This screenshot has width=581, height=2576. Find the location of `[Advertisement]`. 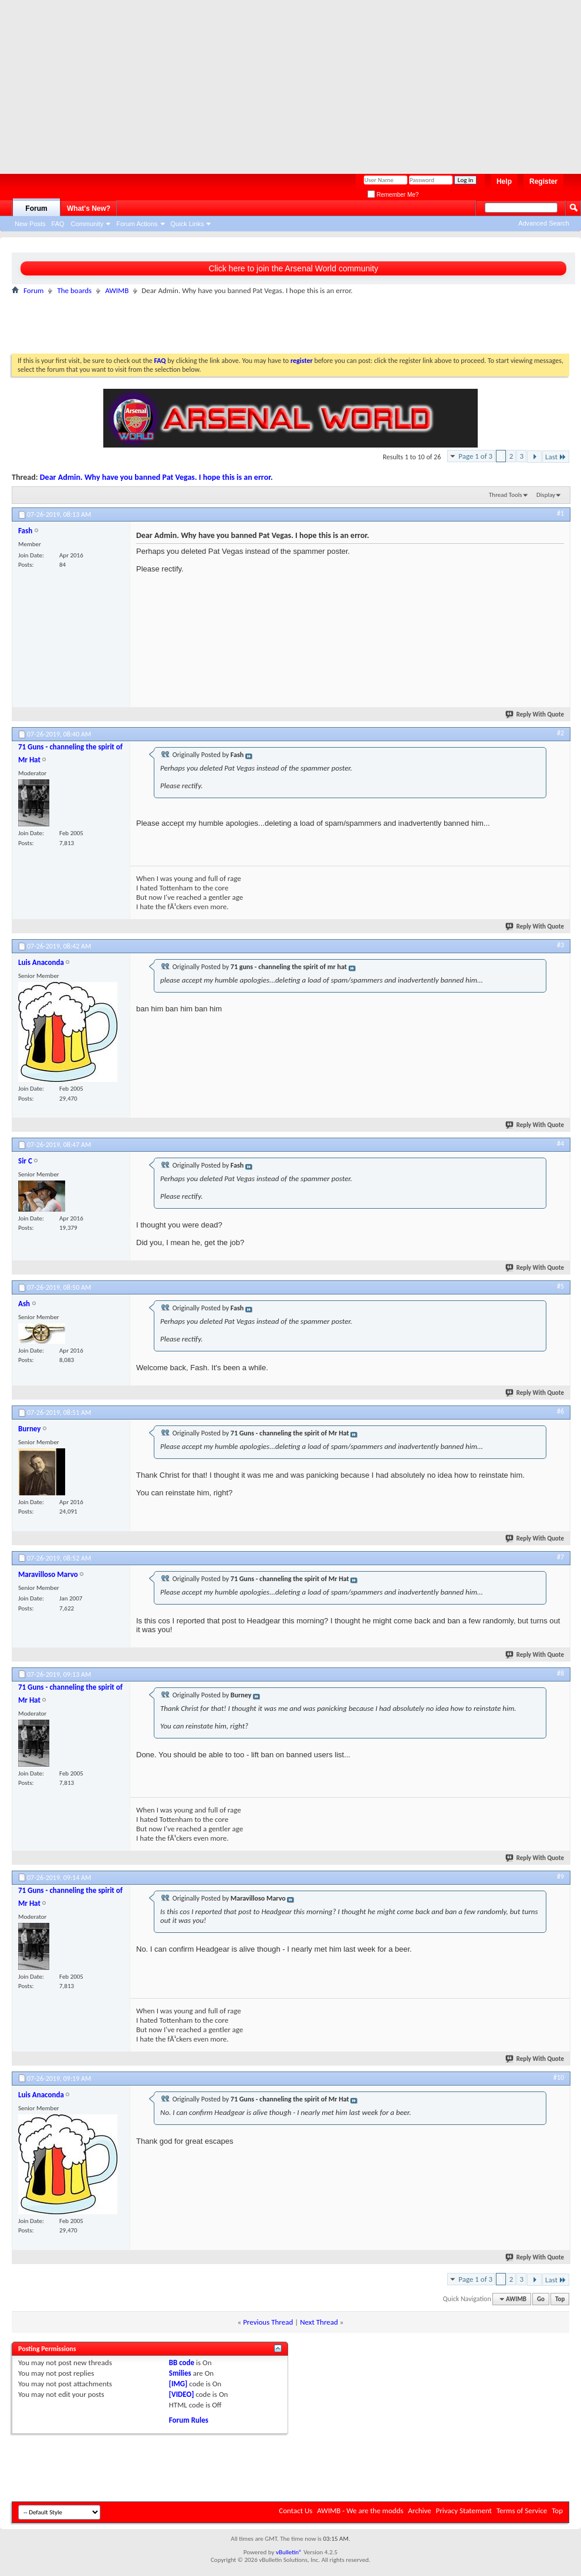

[Advertisement] is located at coordinates (166, 82).